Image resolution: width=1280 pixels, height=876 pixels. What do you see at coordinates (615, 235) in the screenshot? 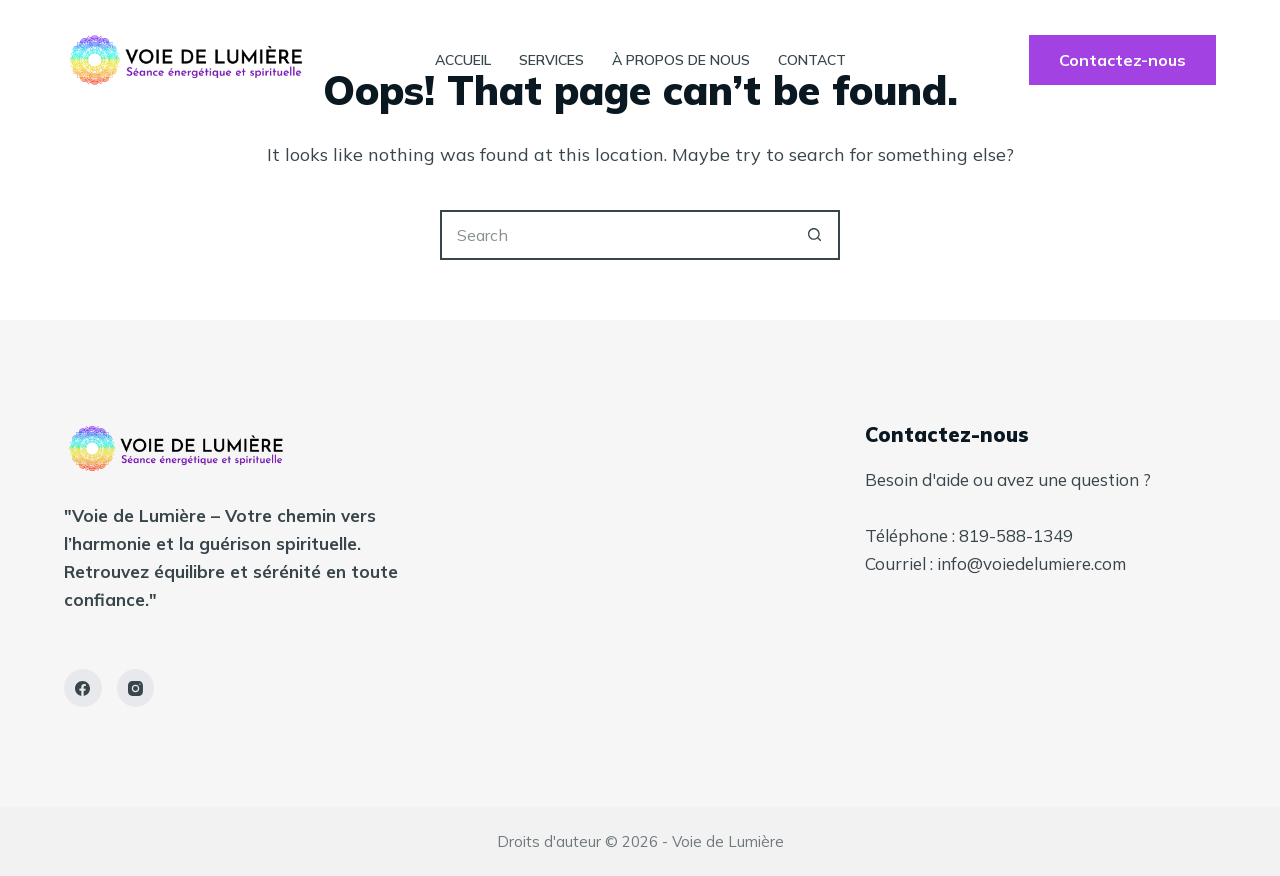
I see `[Search for...]` at bounding box center [615, 235].